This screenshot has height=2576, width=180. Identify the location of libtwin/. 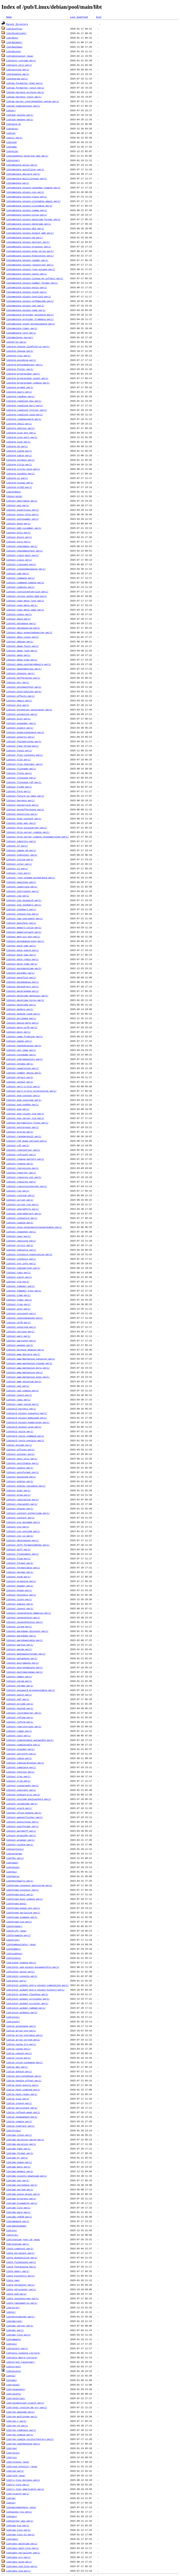
(11, 2516).